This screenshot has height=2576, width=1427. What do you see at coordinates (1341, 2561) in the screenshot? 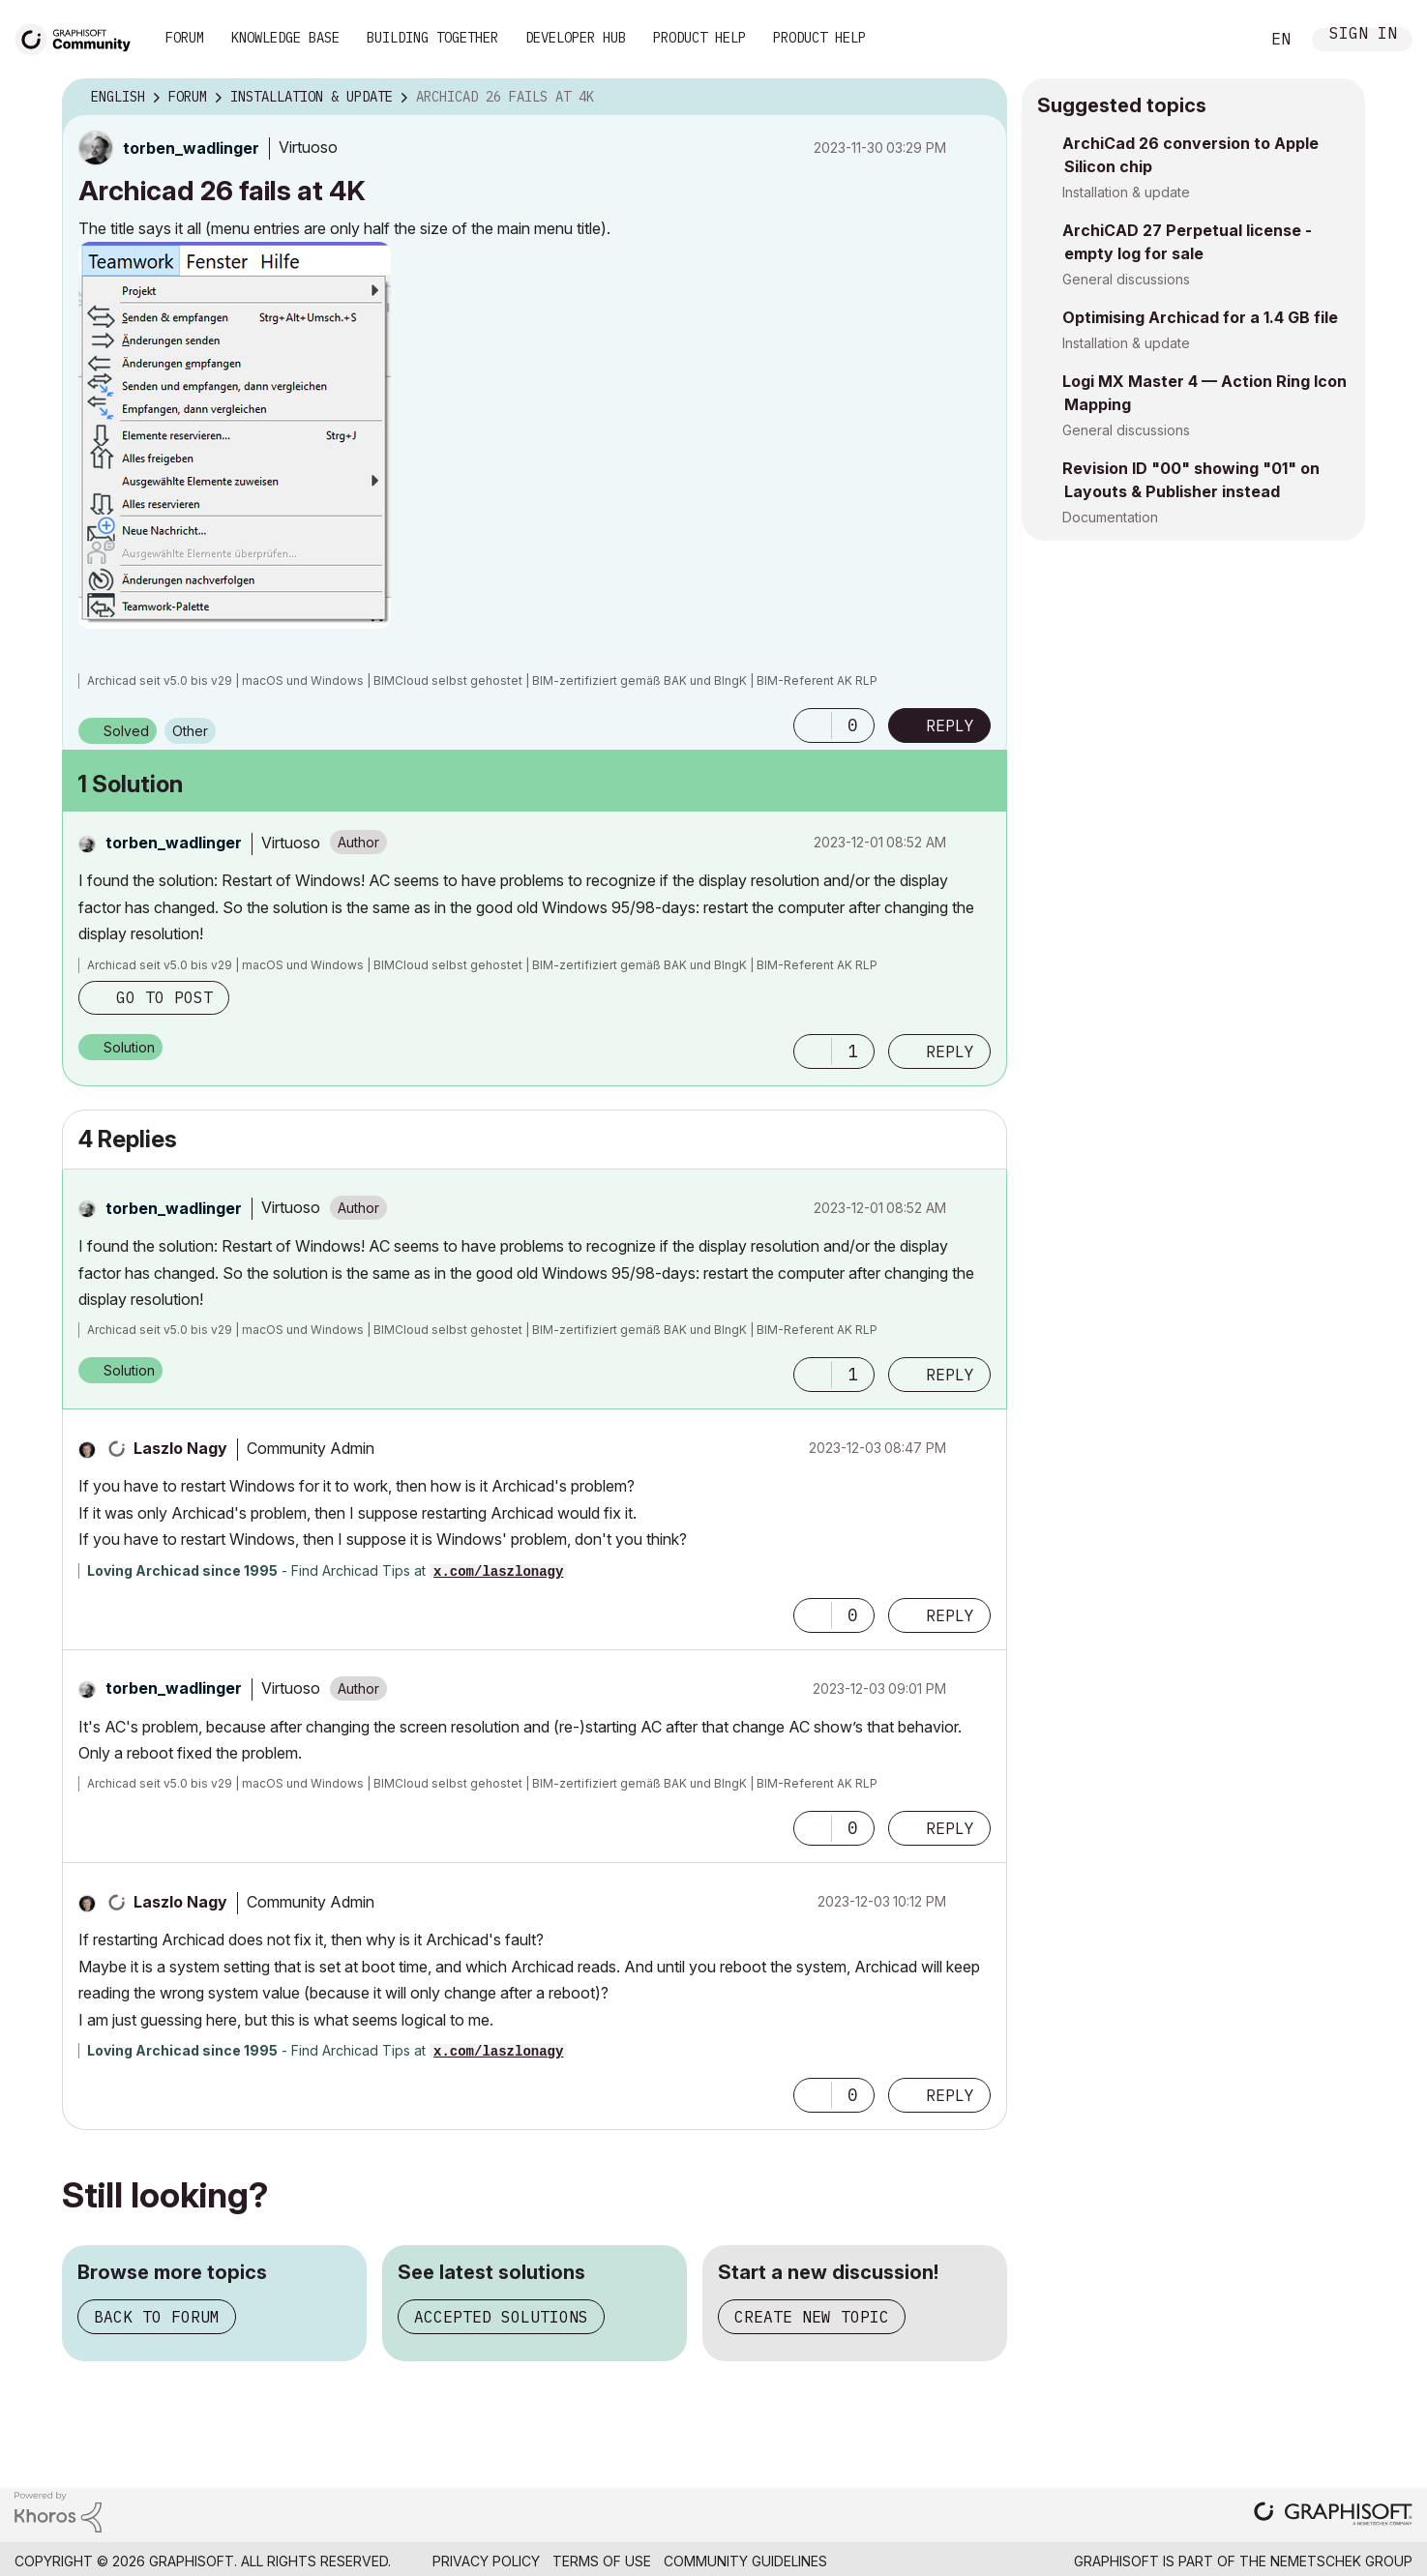
I see `Nemetschek Group [Nemetschek Group - external link]` at bounding box center [1341, 2561].